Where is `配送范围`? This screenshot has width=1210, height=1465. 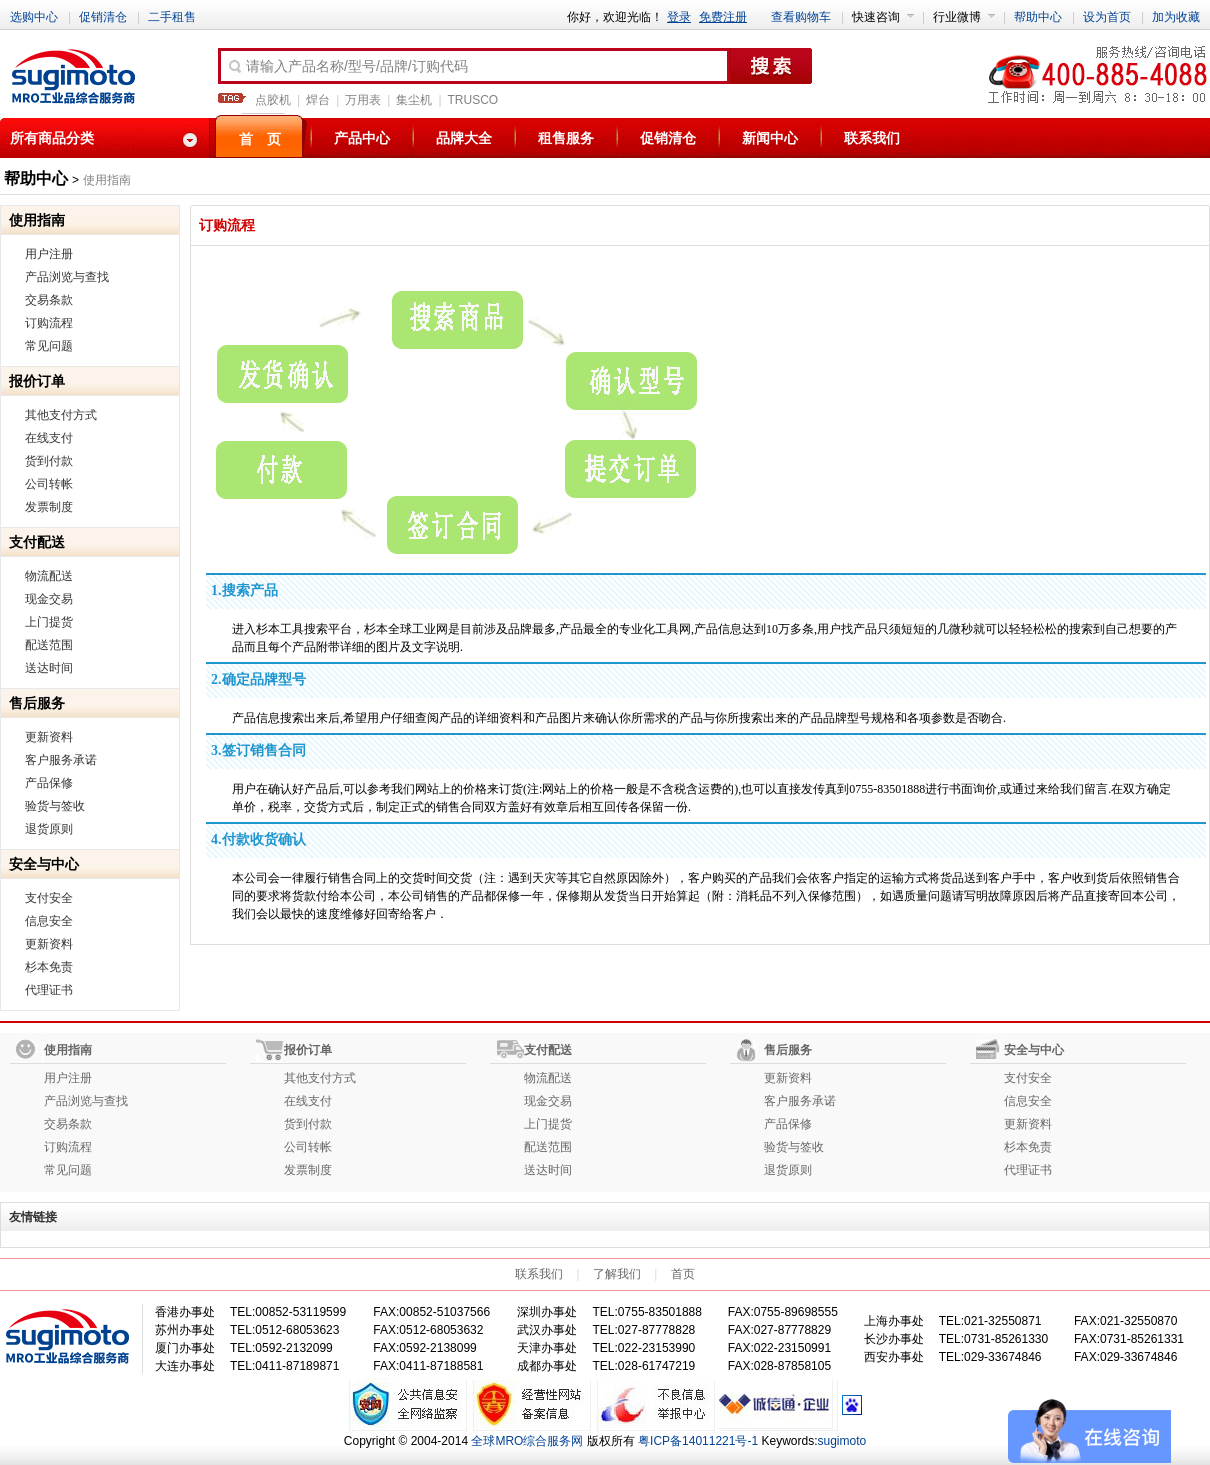 配送范围 is located at coordinates (49, 645).